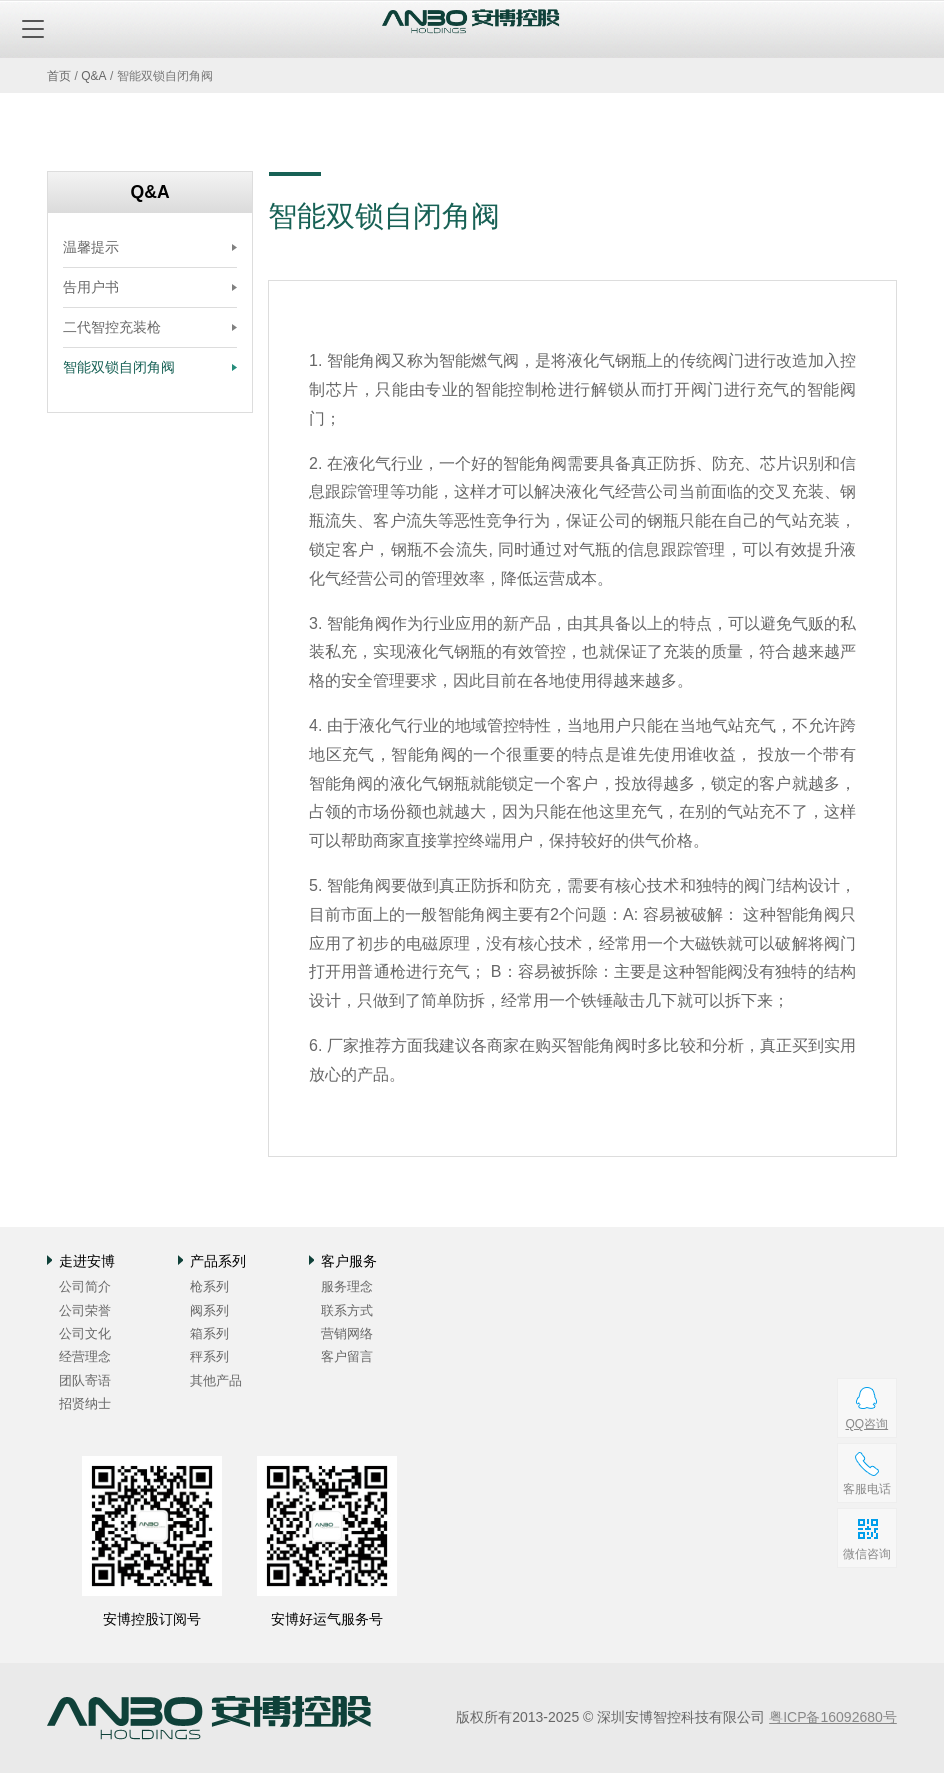 Image resolution: width=944 pixels, height=1773 pixels. What do you see at coordinates (91, 287) in the screenshot?
I see `告用户书` at bounding box center [91, 287].